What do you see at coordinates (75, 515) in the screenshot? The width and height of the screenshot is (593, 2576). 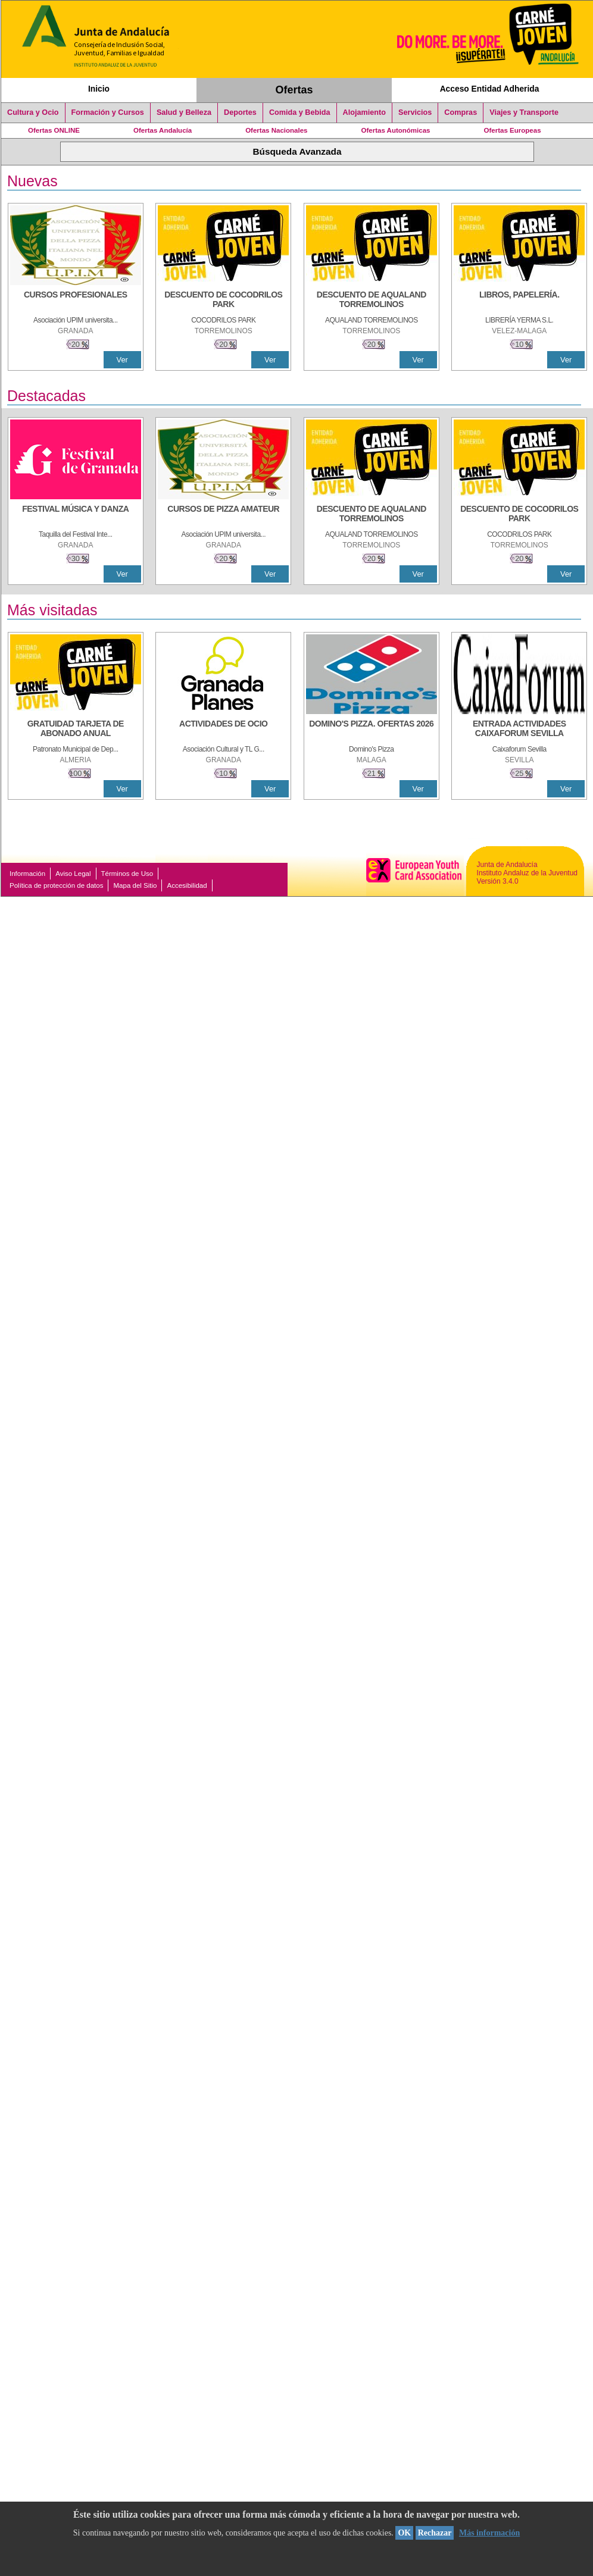 I see `[FESTIVAL MÚSICA Y DANZA]` at bounding box center [75, 515].